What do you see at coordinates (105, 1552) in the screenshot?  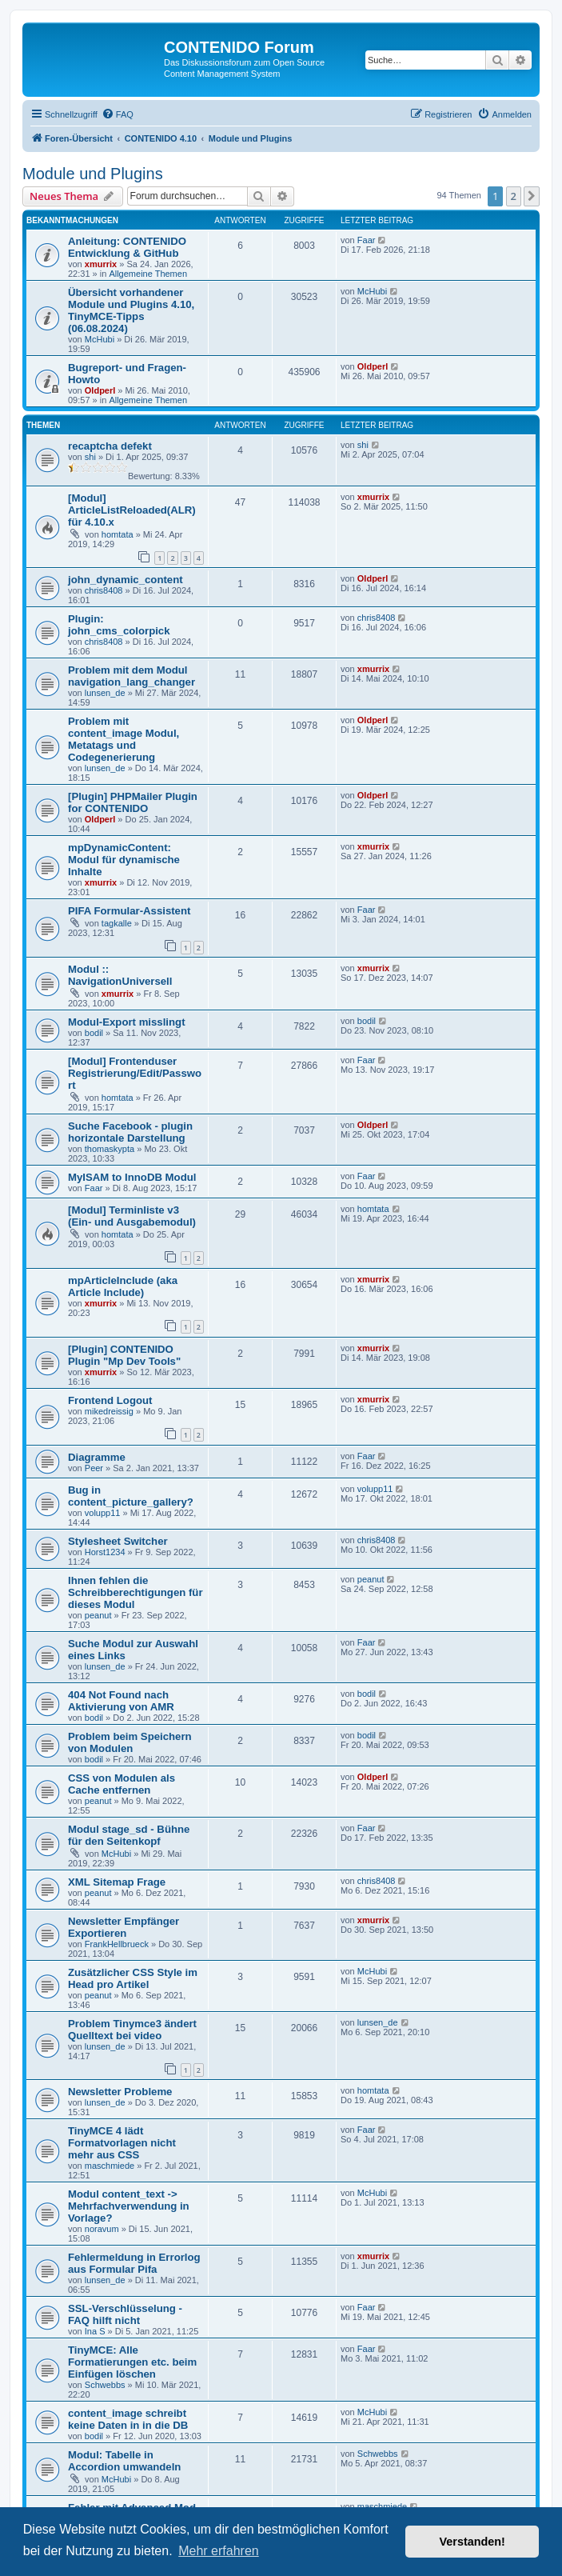 I see `Horst1234` at bounding box center [105, 1552].